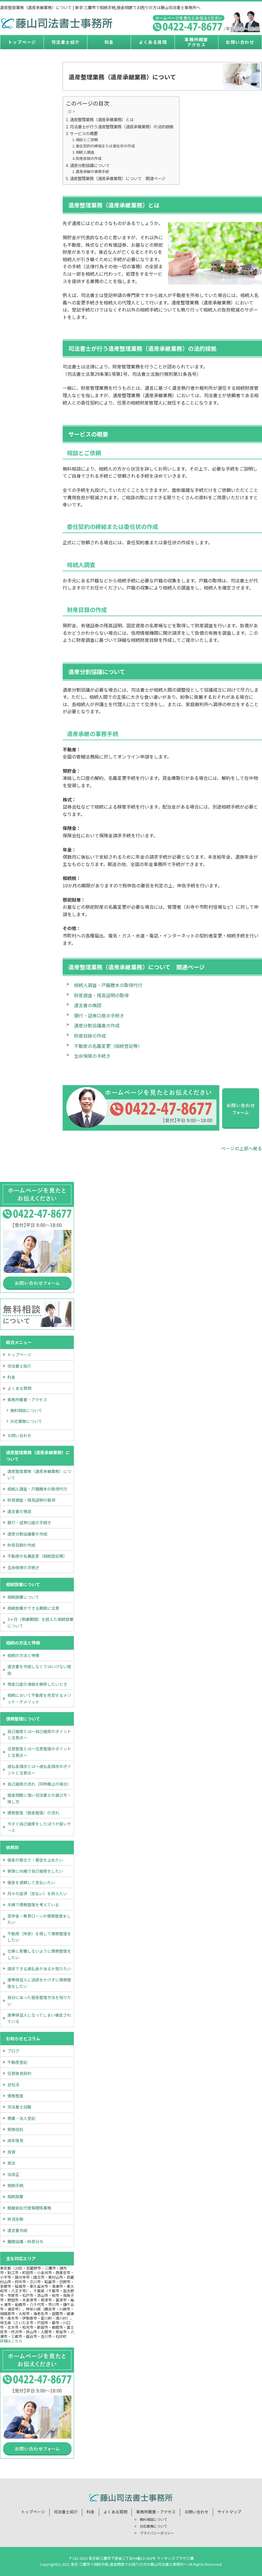 The width and height of the screenshot is (262, 2576). Describe the element at coordinates (39, 1798) in the screenshot. I see `借金問題に強い司法書士の選び方・探し方` at that location.